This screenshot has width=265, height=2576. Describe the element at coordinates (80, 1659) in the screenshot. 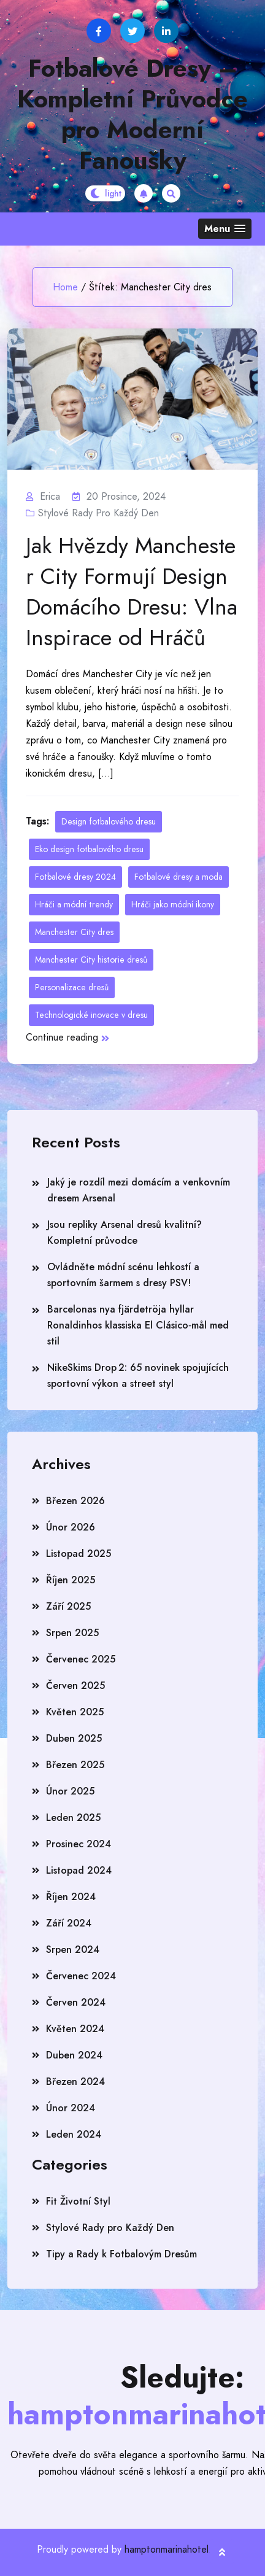

I see `Červenec 2025` at that location.